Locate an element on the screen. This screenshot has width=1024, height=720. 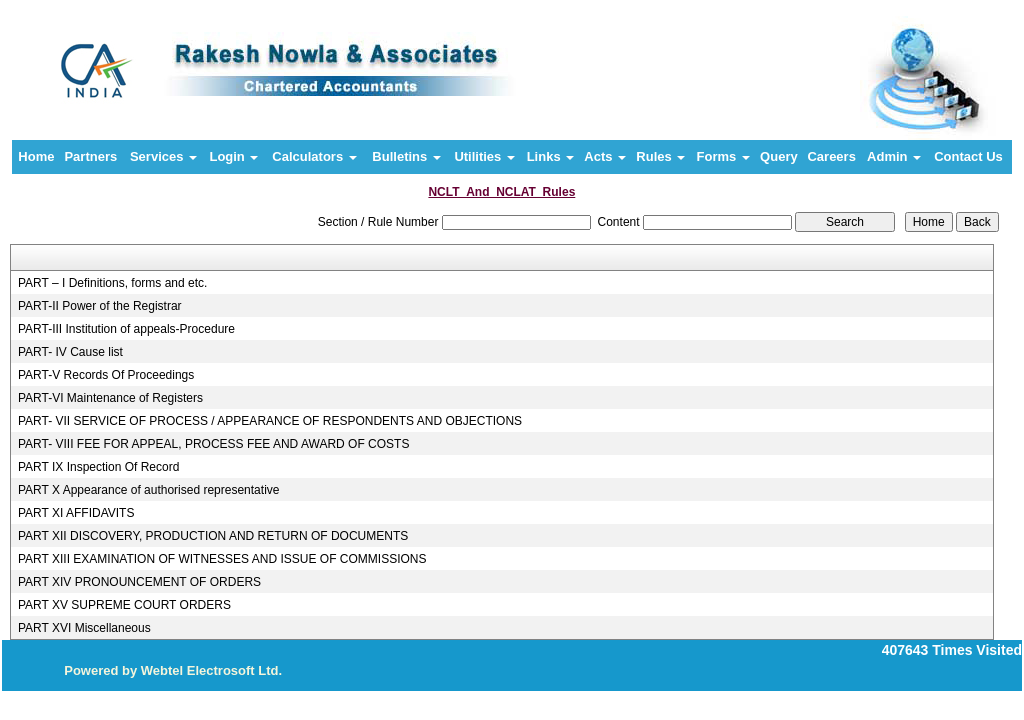
PART XV SUPREME COURT ORDERS is located at coordinates (124, 605).